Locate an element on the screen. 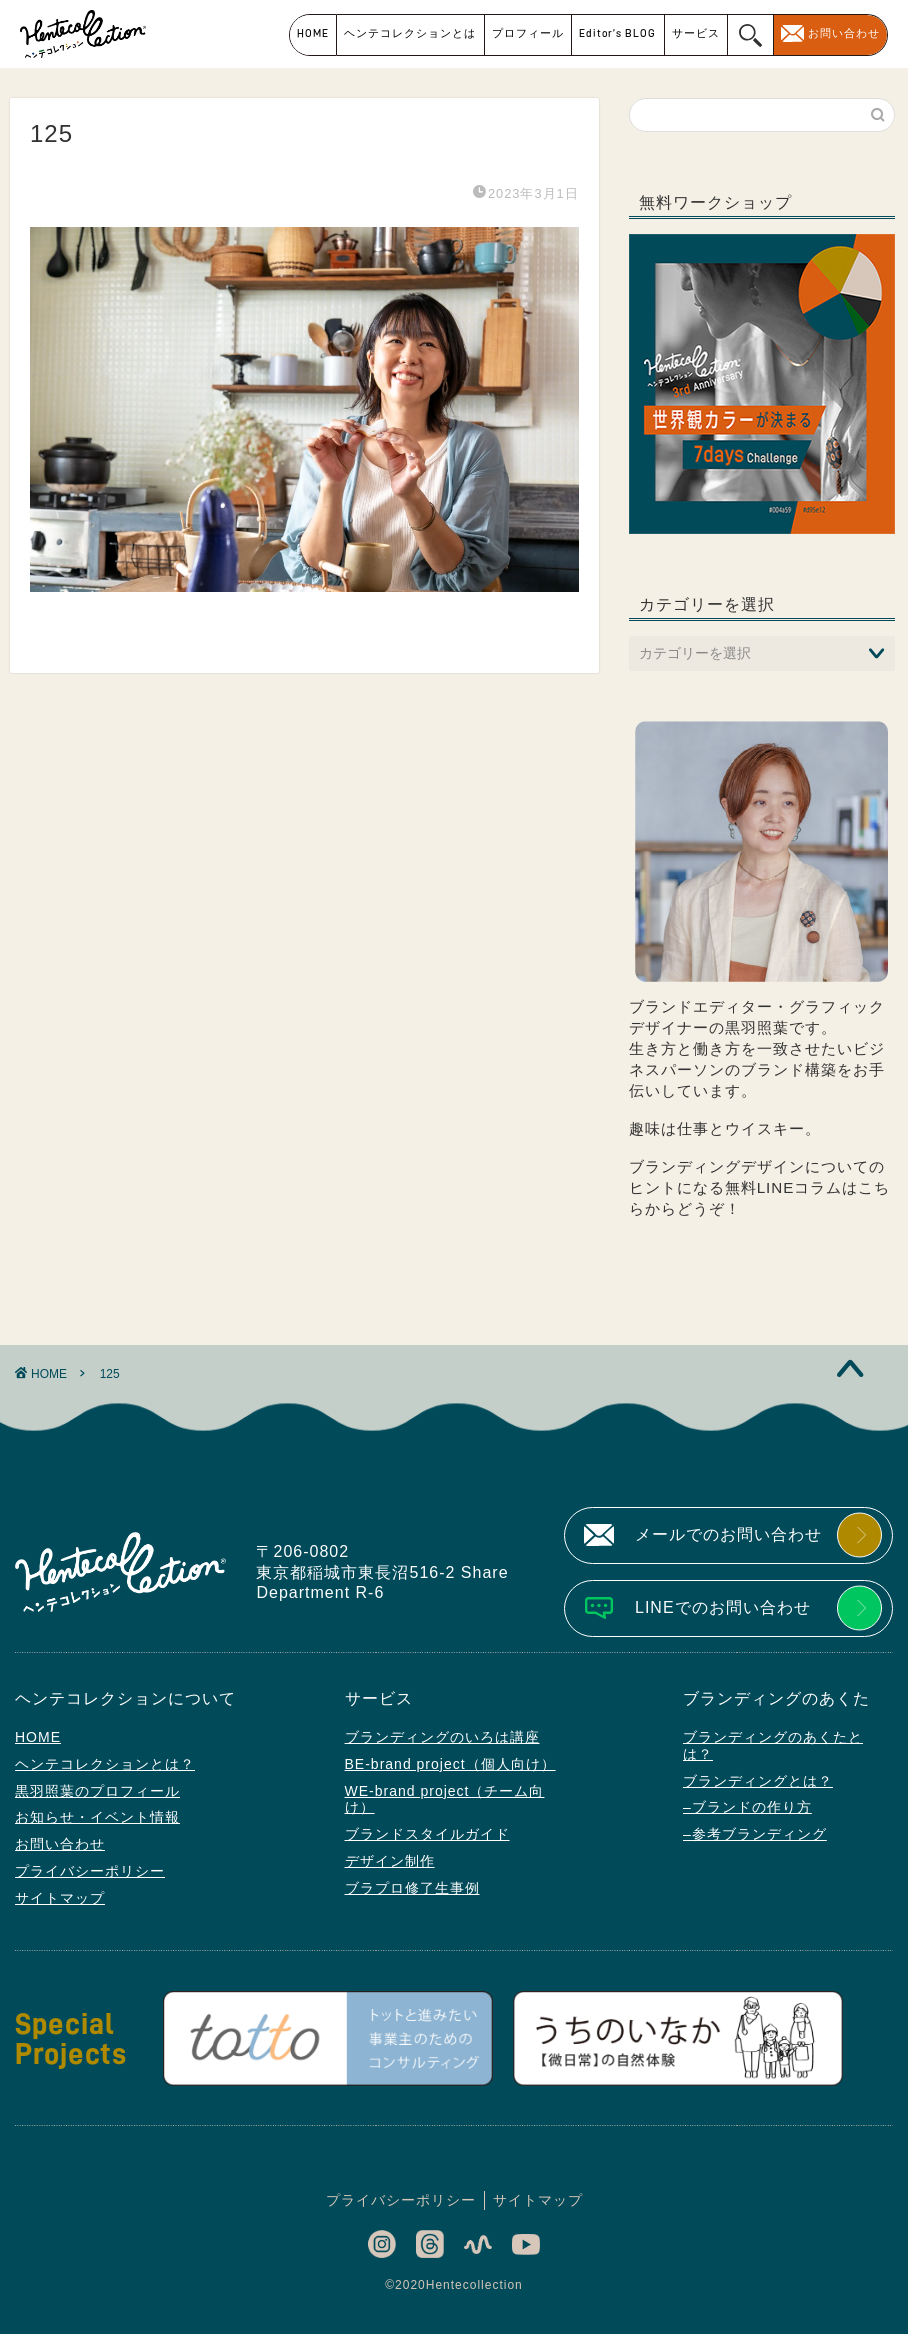 The width and height of the screenshot is (908, 2334). ブランディングのいろは講座 is located at coordinates (442, 1737).